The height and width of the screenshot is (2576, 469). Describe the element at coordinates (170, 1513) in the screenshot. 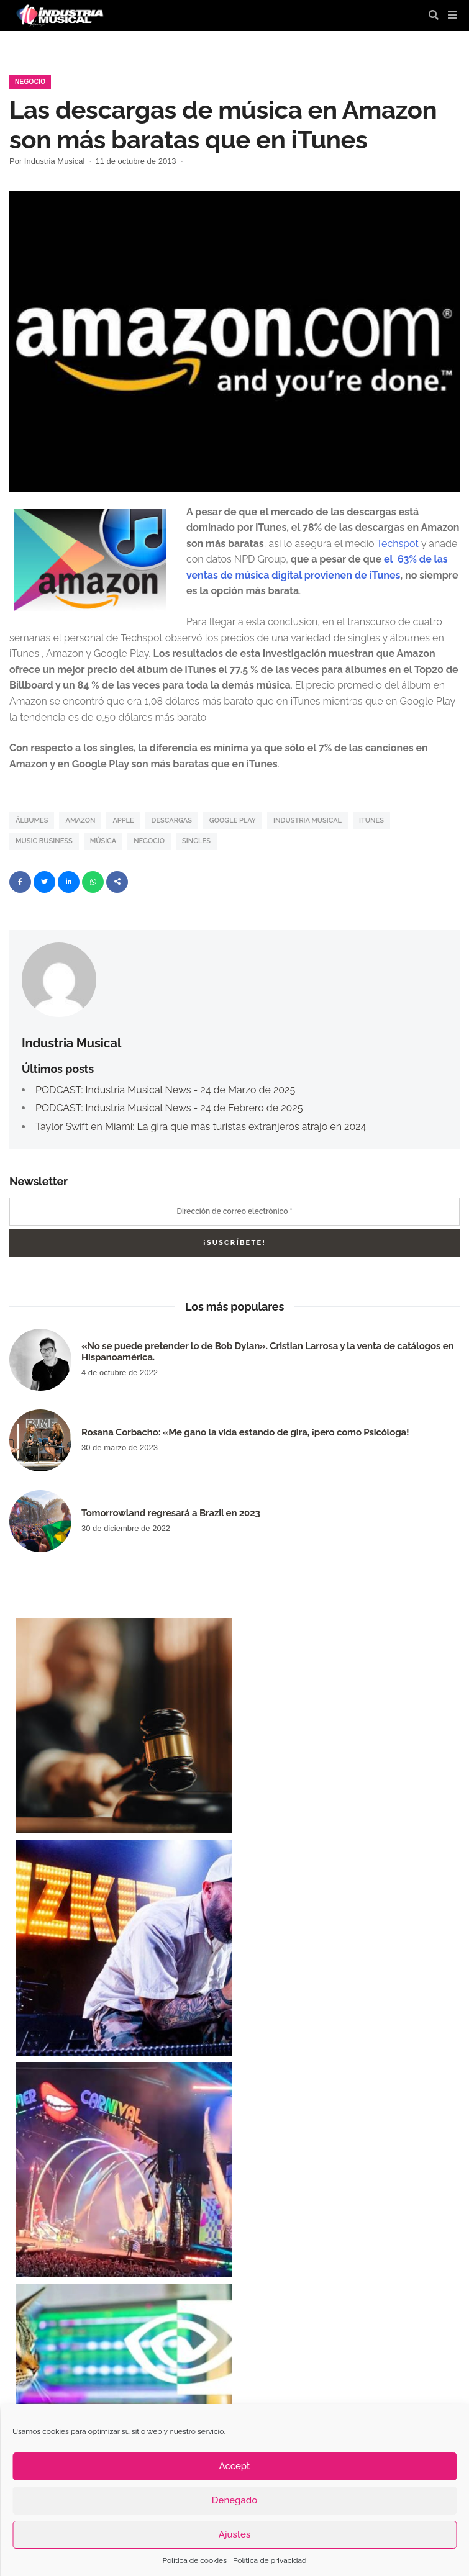

I see `Tomorrowland regresará a Brazil en 2023` at that location.